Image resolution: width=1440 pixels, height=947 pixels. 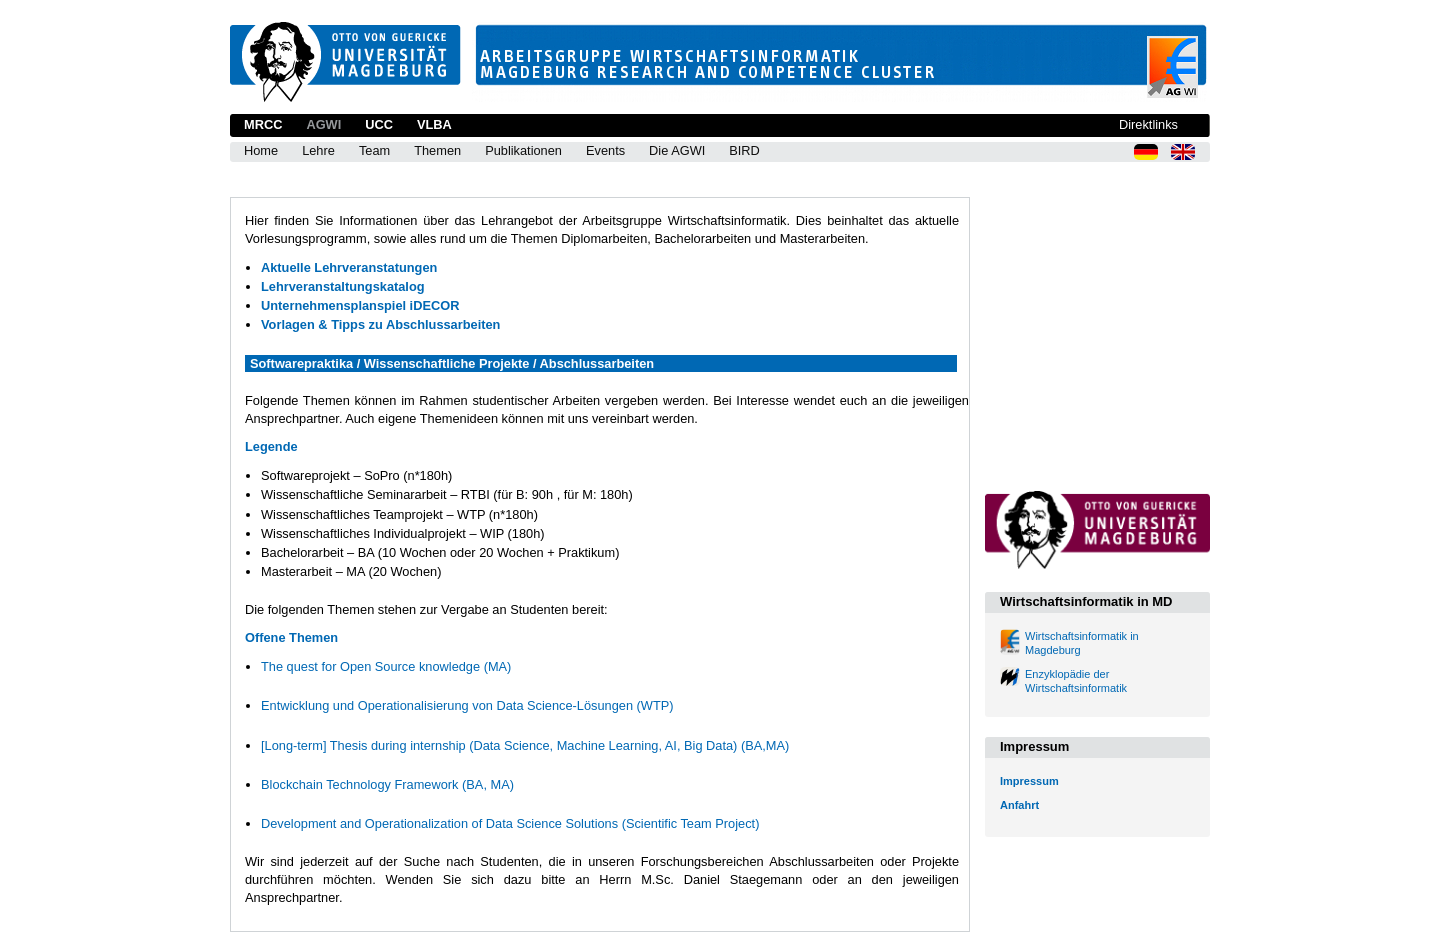 I want to click on Team, so click(x=374, y=150).